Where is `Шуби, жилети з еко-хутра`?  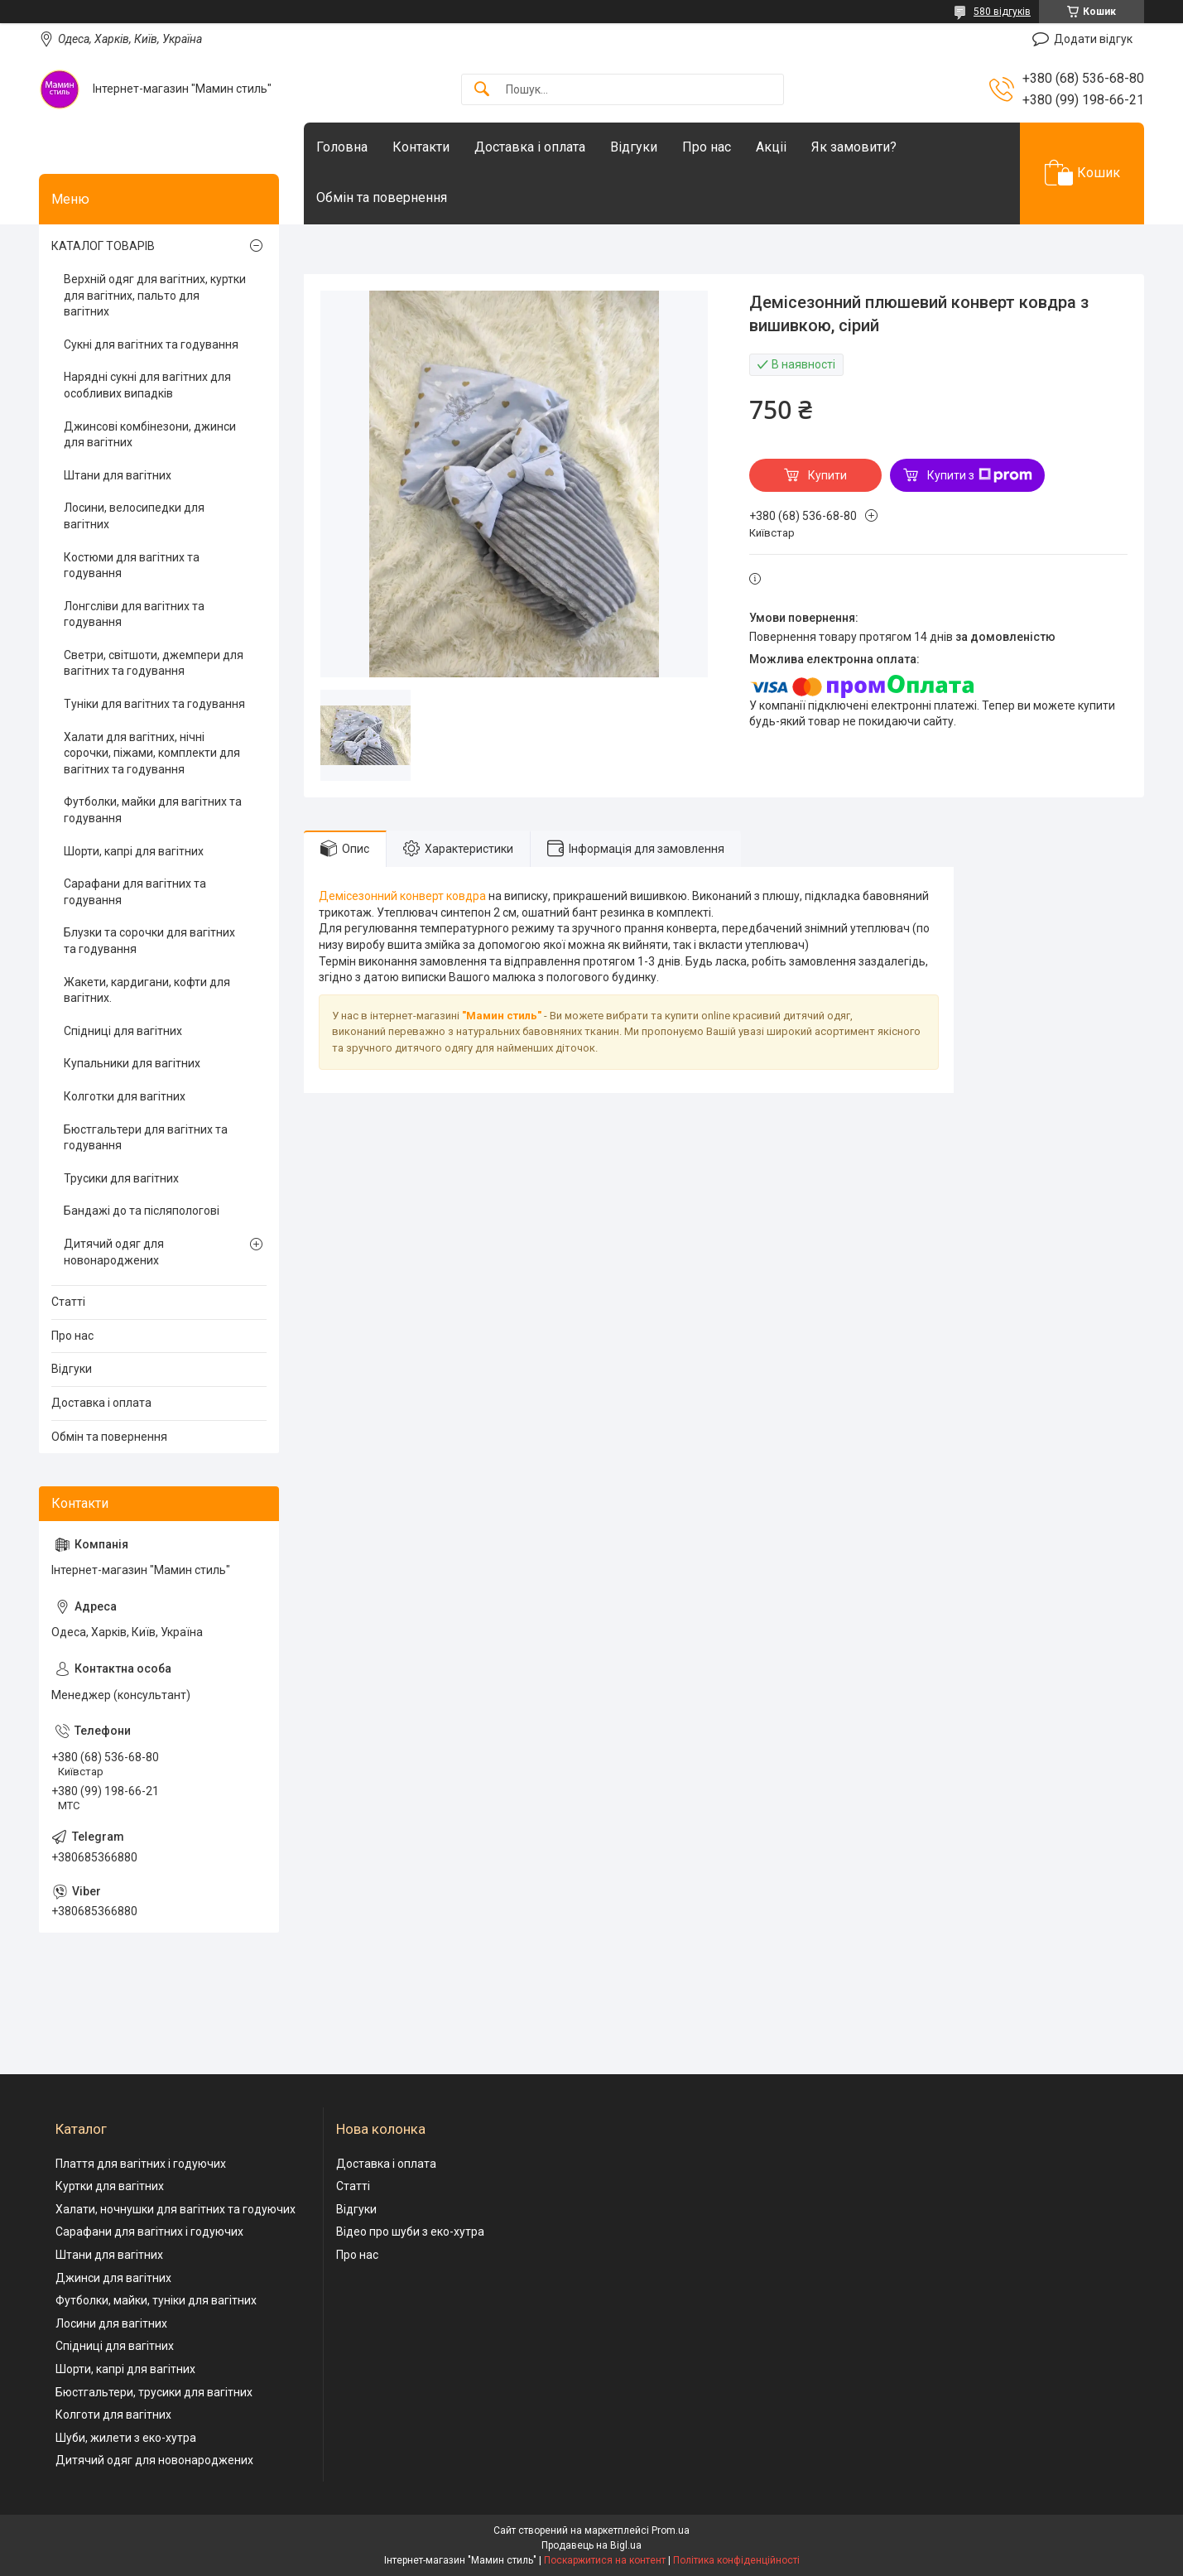 Шуби, жилети з еко-хутра is located at coordinates (125, 2437).